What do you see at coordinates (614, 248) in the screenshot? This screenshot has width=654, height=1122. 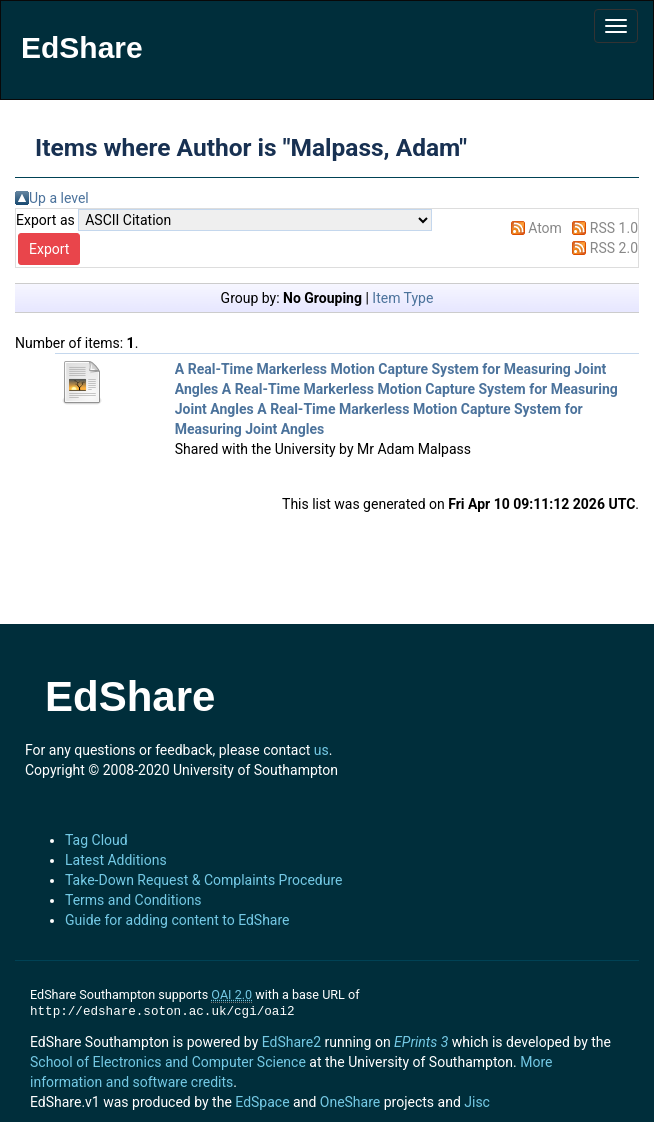 I see `RSS 2.0` at bounding box center [614, 248].